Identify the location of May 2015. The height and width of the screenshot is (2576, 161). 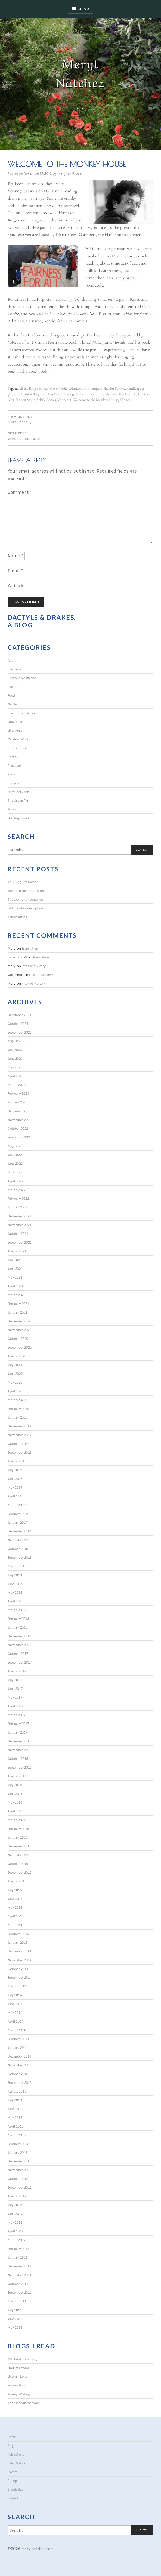
(15, 1907).